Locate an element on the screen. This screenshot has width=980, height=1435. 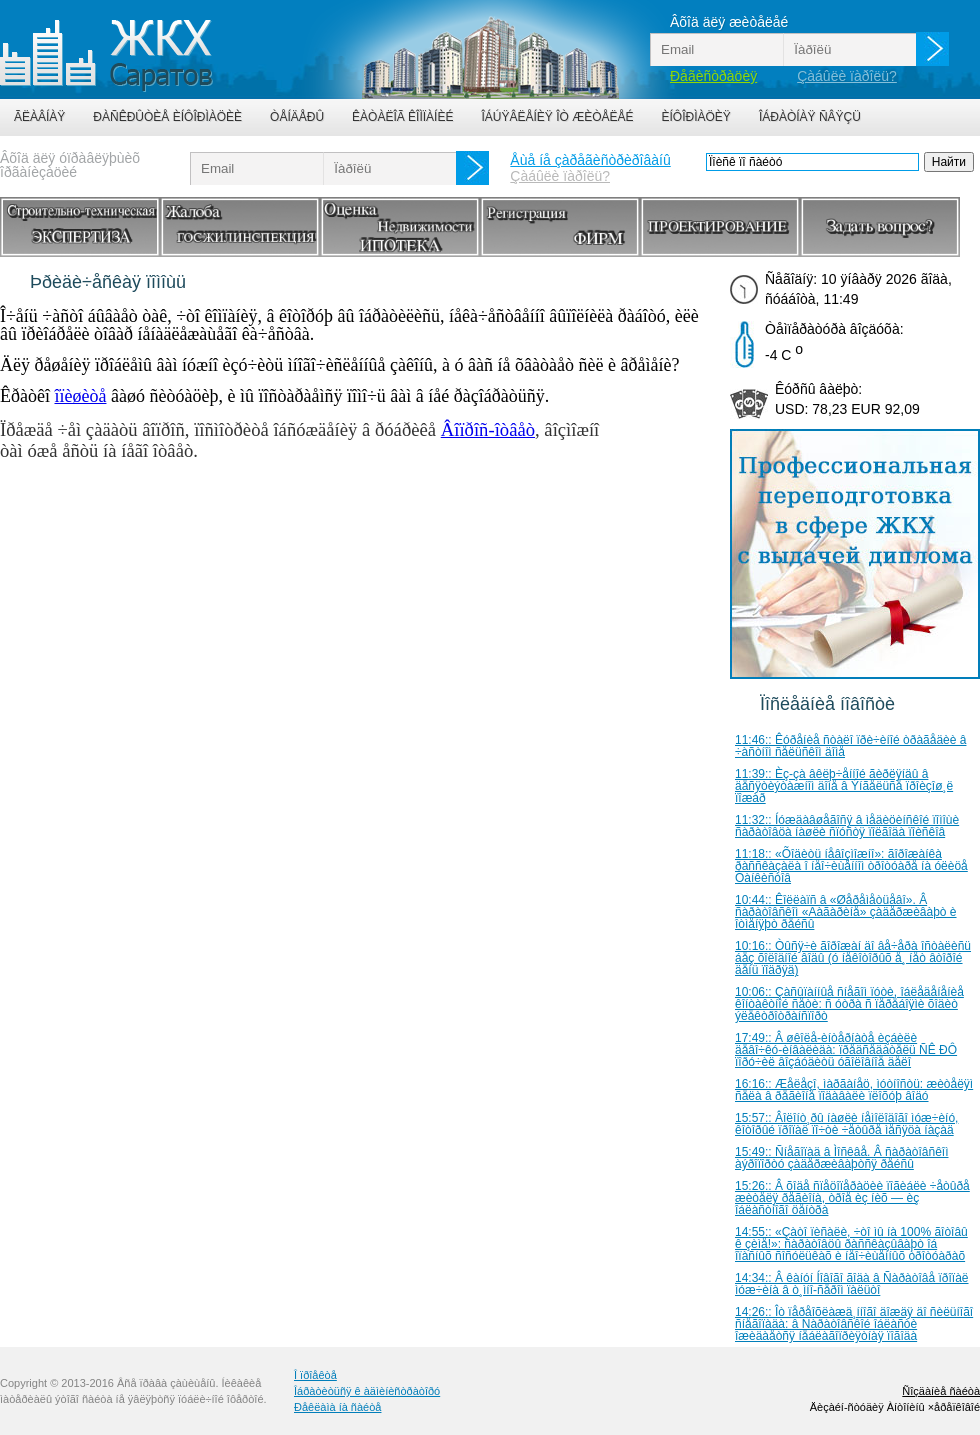
Çàáûëè ïàðîëü? is located at coordinates (847, 76).